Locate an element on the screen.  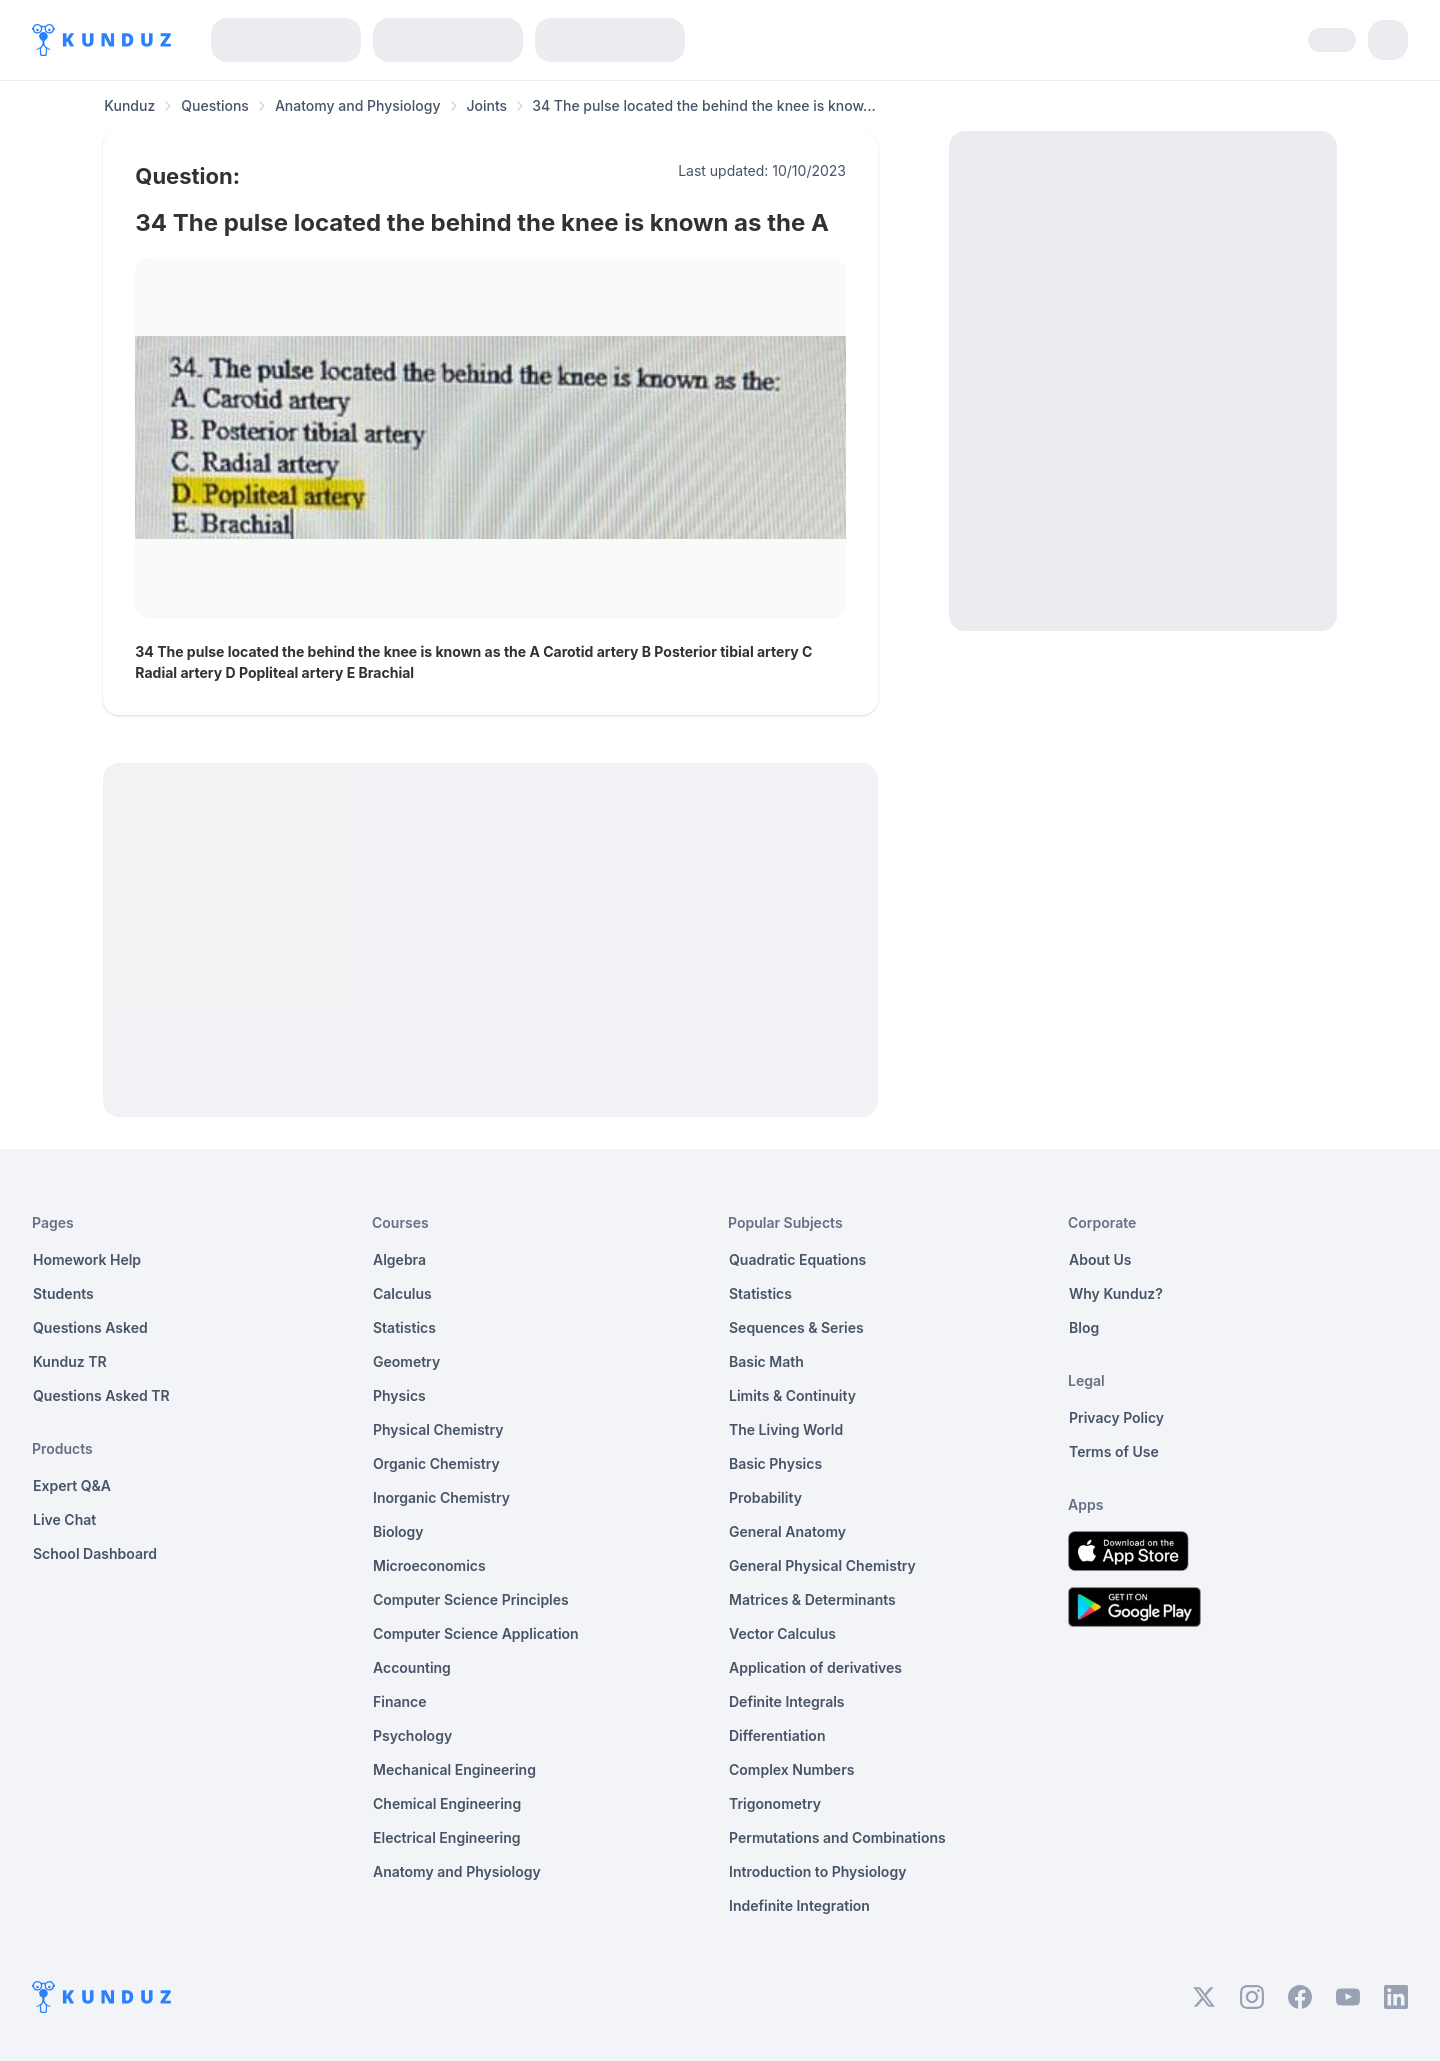
Quadratic Equations is located at coordinates (797, 1259).